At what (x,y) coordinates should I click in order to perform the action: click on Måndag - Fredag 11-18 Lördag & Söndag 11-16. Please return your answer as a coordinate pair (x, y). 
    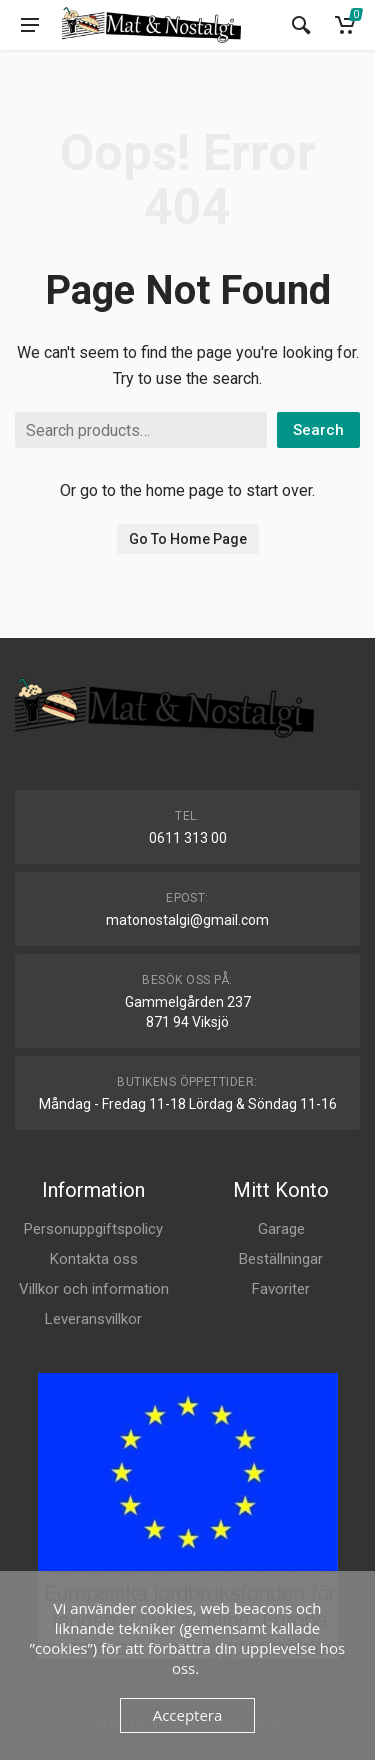
    Looking at the image, I should click on (188, 1104).